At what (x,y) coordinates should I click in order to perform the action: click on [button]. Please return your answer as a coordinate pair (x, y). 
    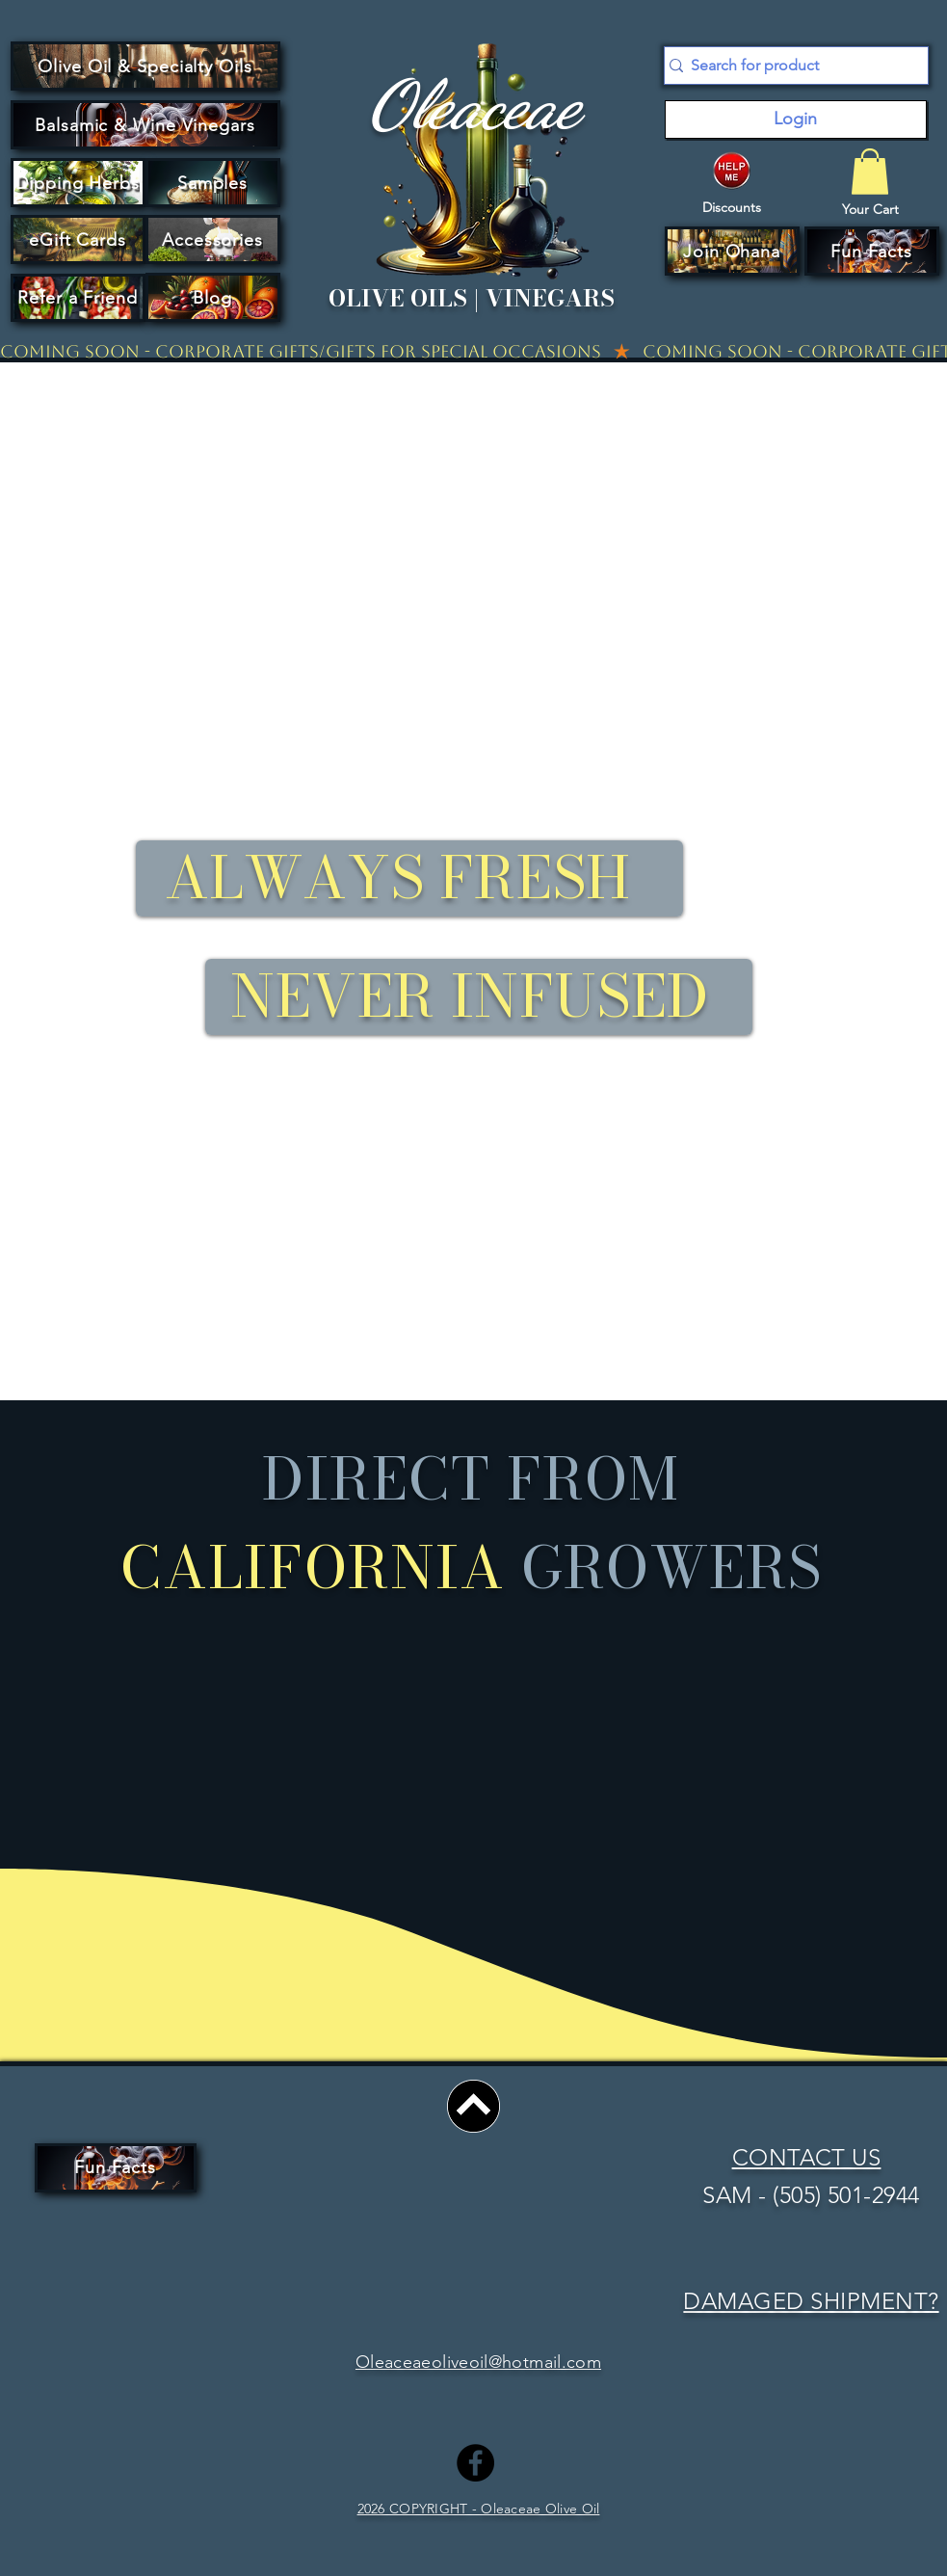
    Looking at the image, I should click on (732, 251).